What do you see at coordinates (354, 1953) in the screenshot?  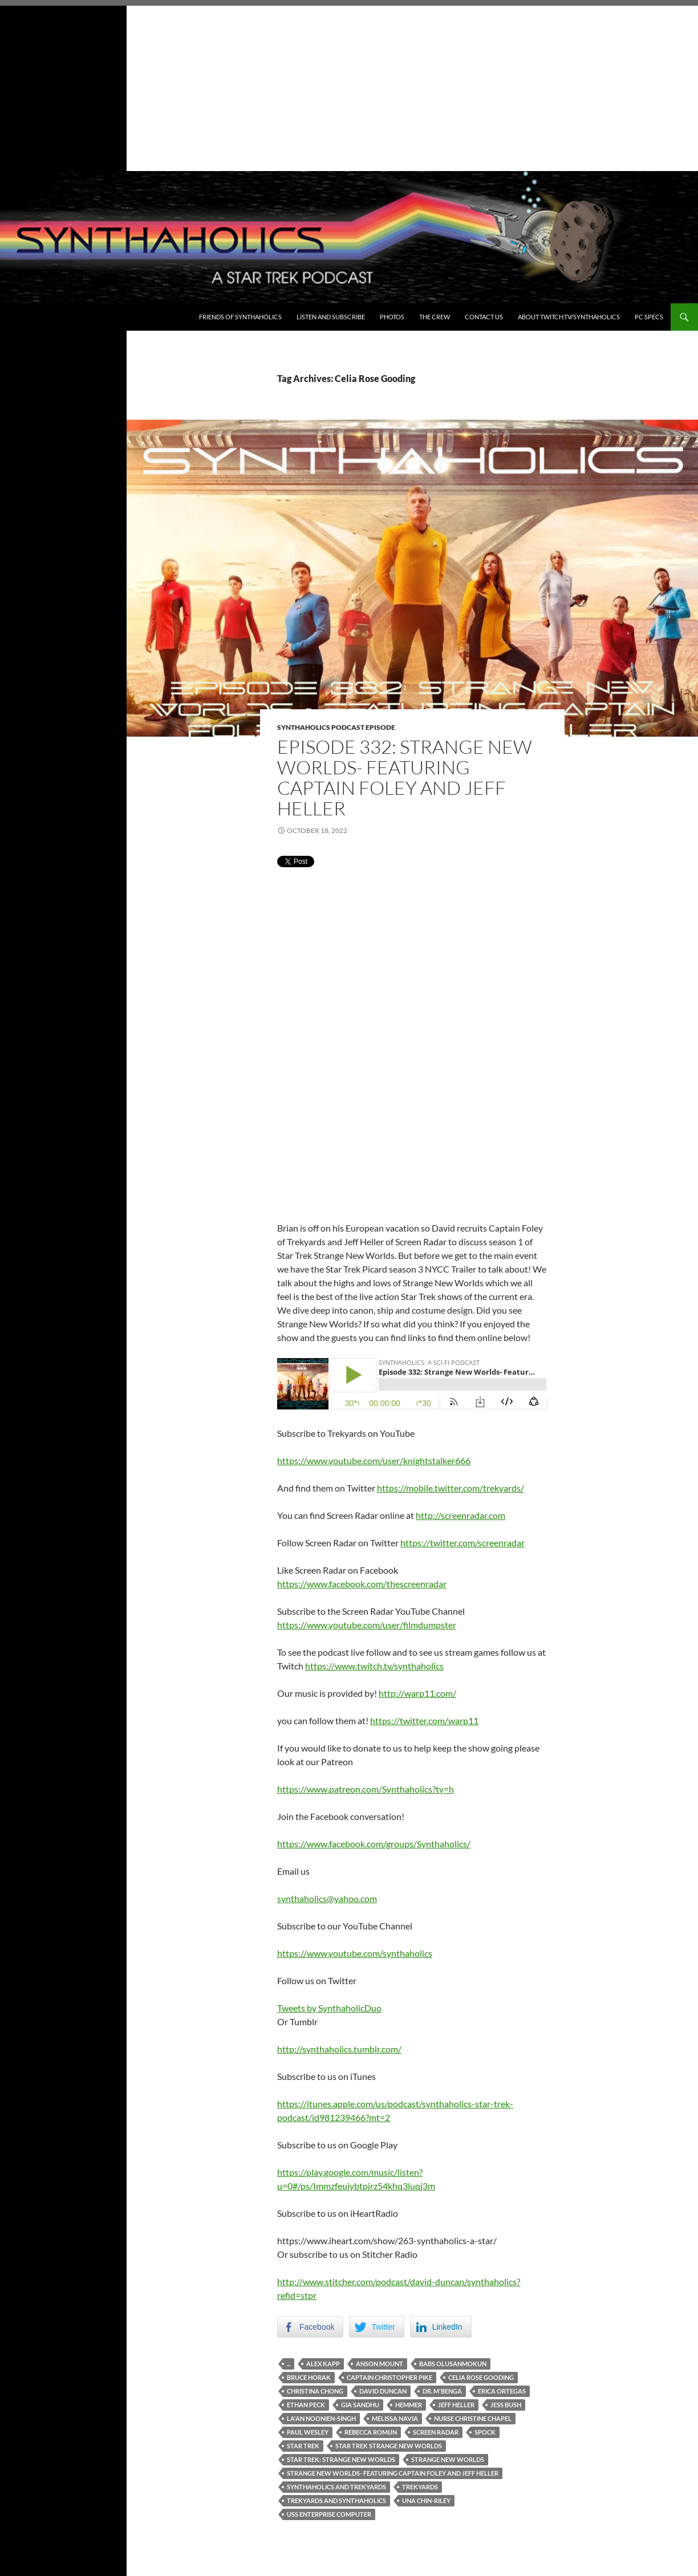 I see `https://www.youtube.com/synthaholics` at bounding box center [354, 1953].